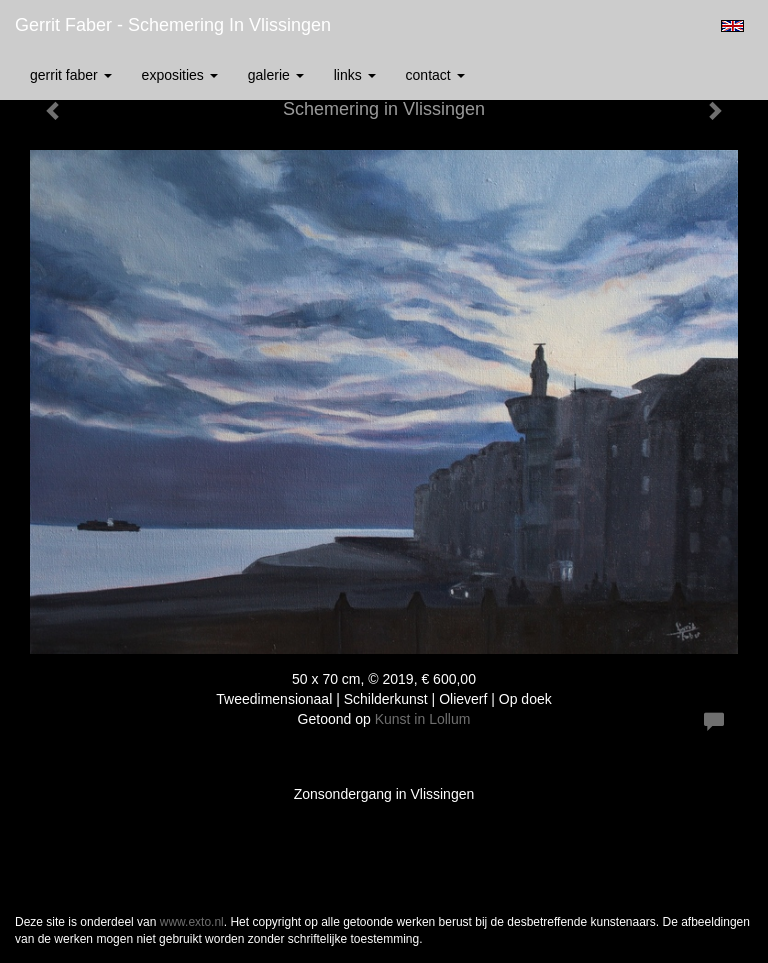 This screenshot has height=963, width=768. What do you see at coordinates (173, 25) in the screenshot?
I see `Gerrit Faber - Schemering in Vlissingen` at bounding box center [173, 25].